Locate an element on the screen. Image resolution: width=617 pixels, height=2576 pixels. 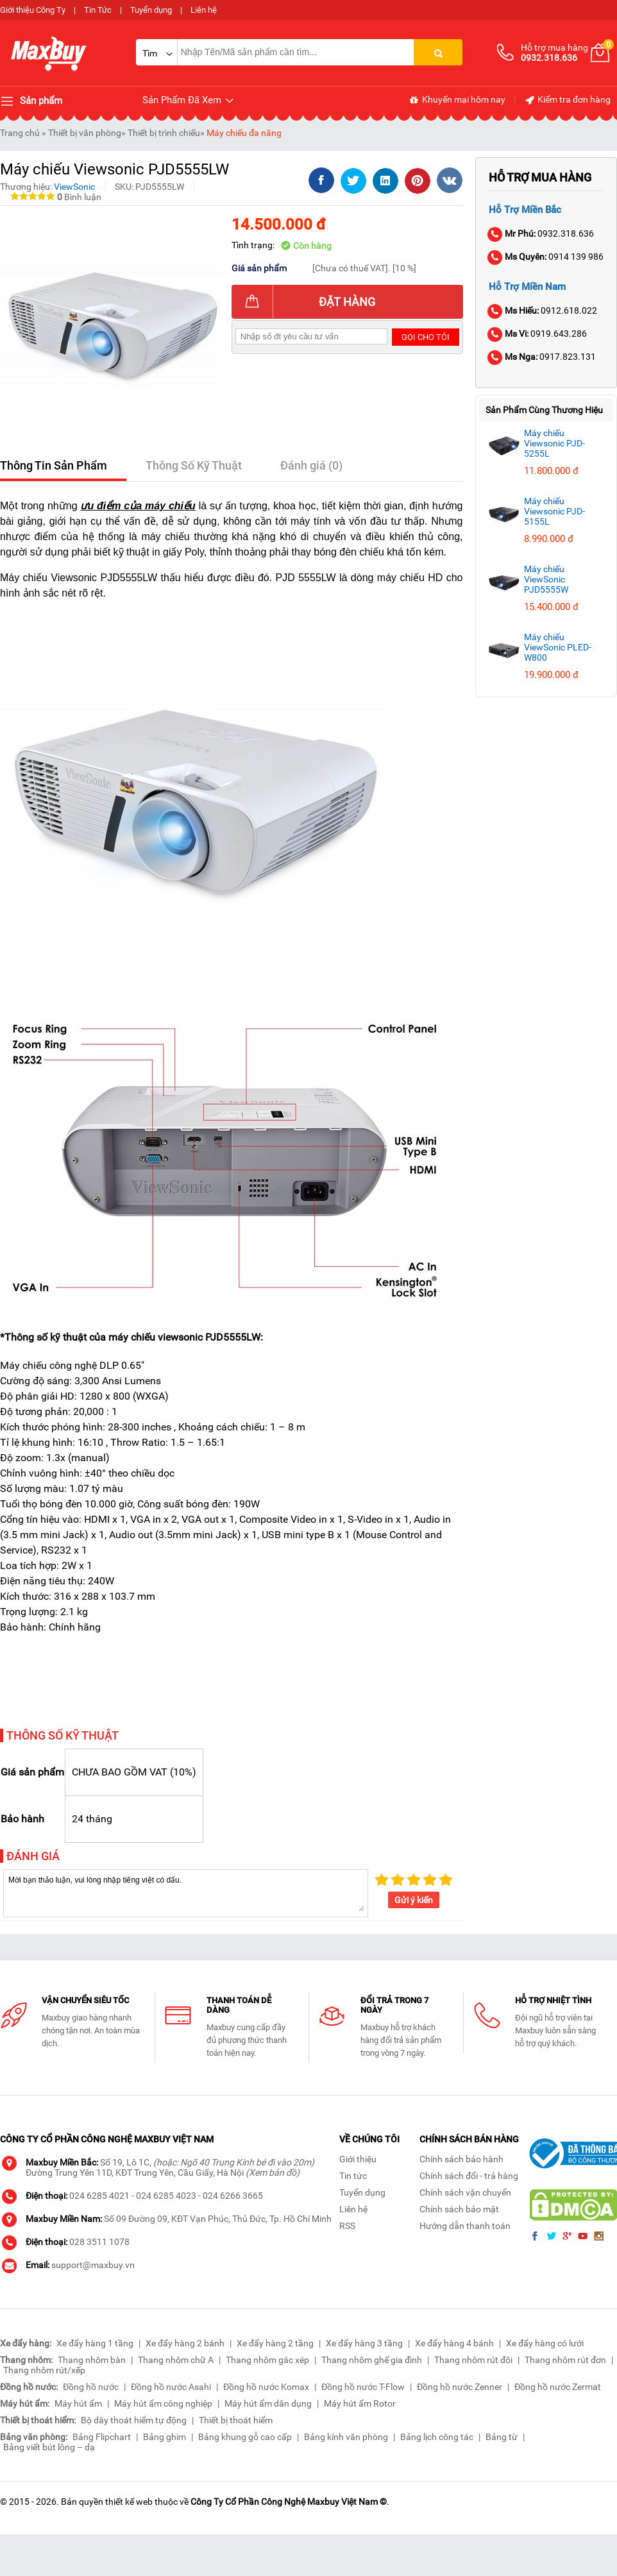
Máy chiếu đa năng is located at coordinates (244, 133).